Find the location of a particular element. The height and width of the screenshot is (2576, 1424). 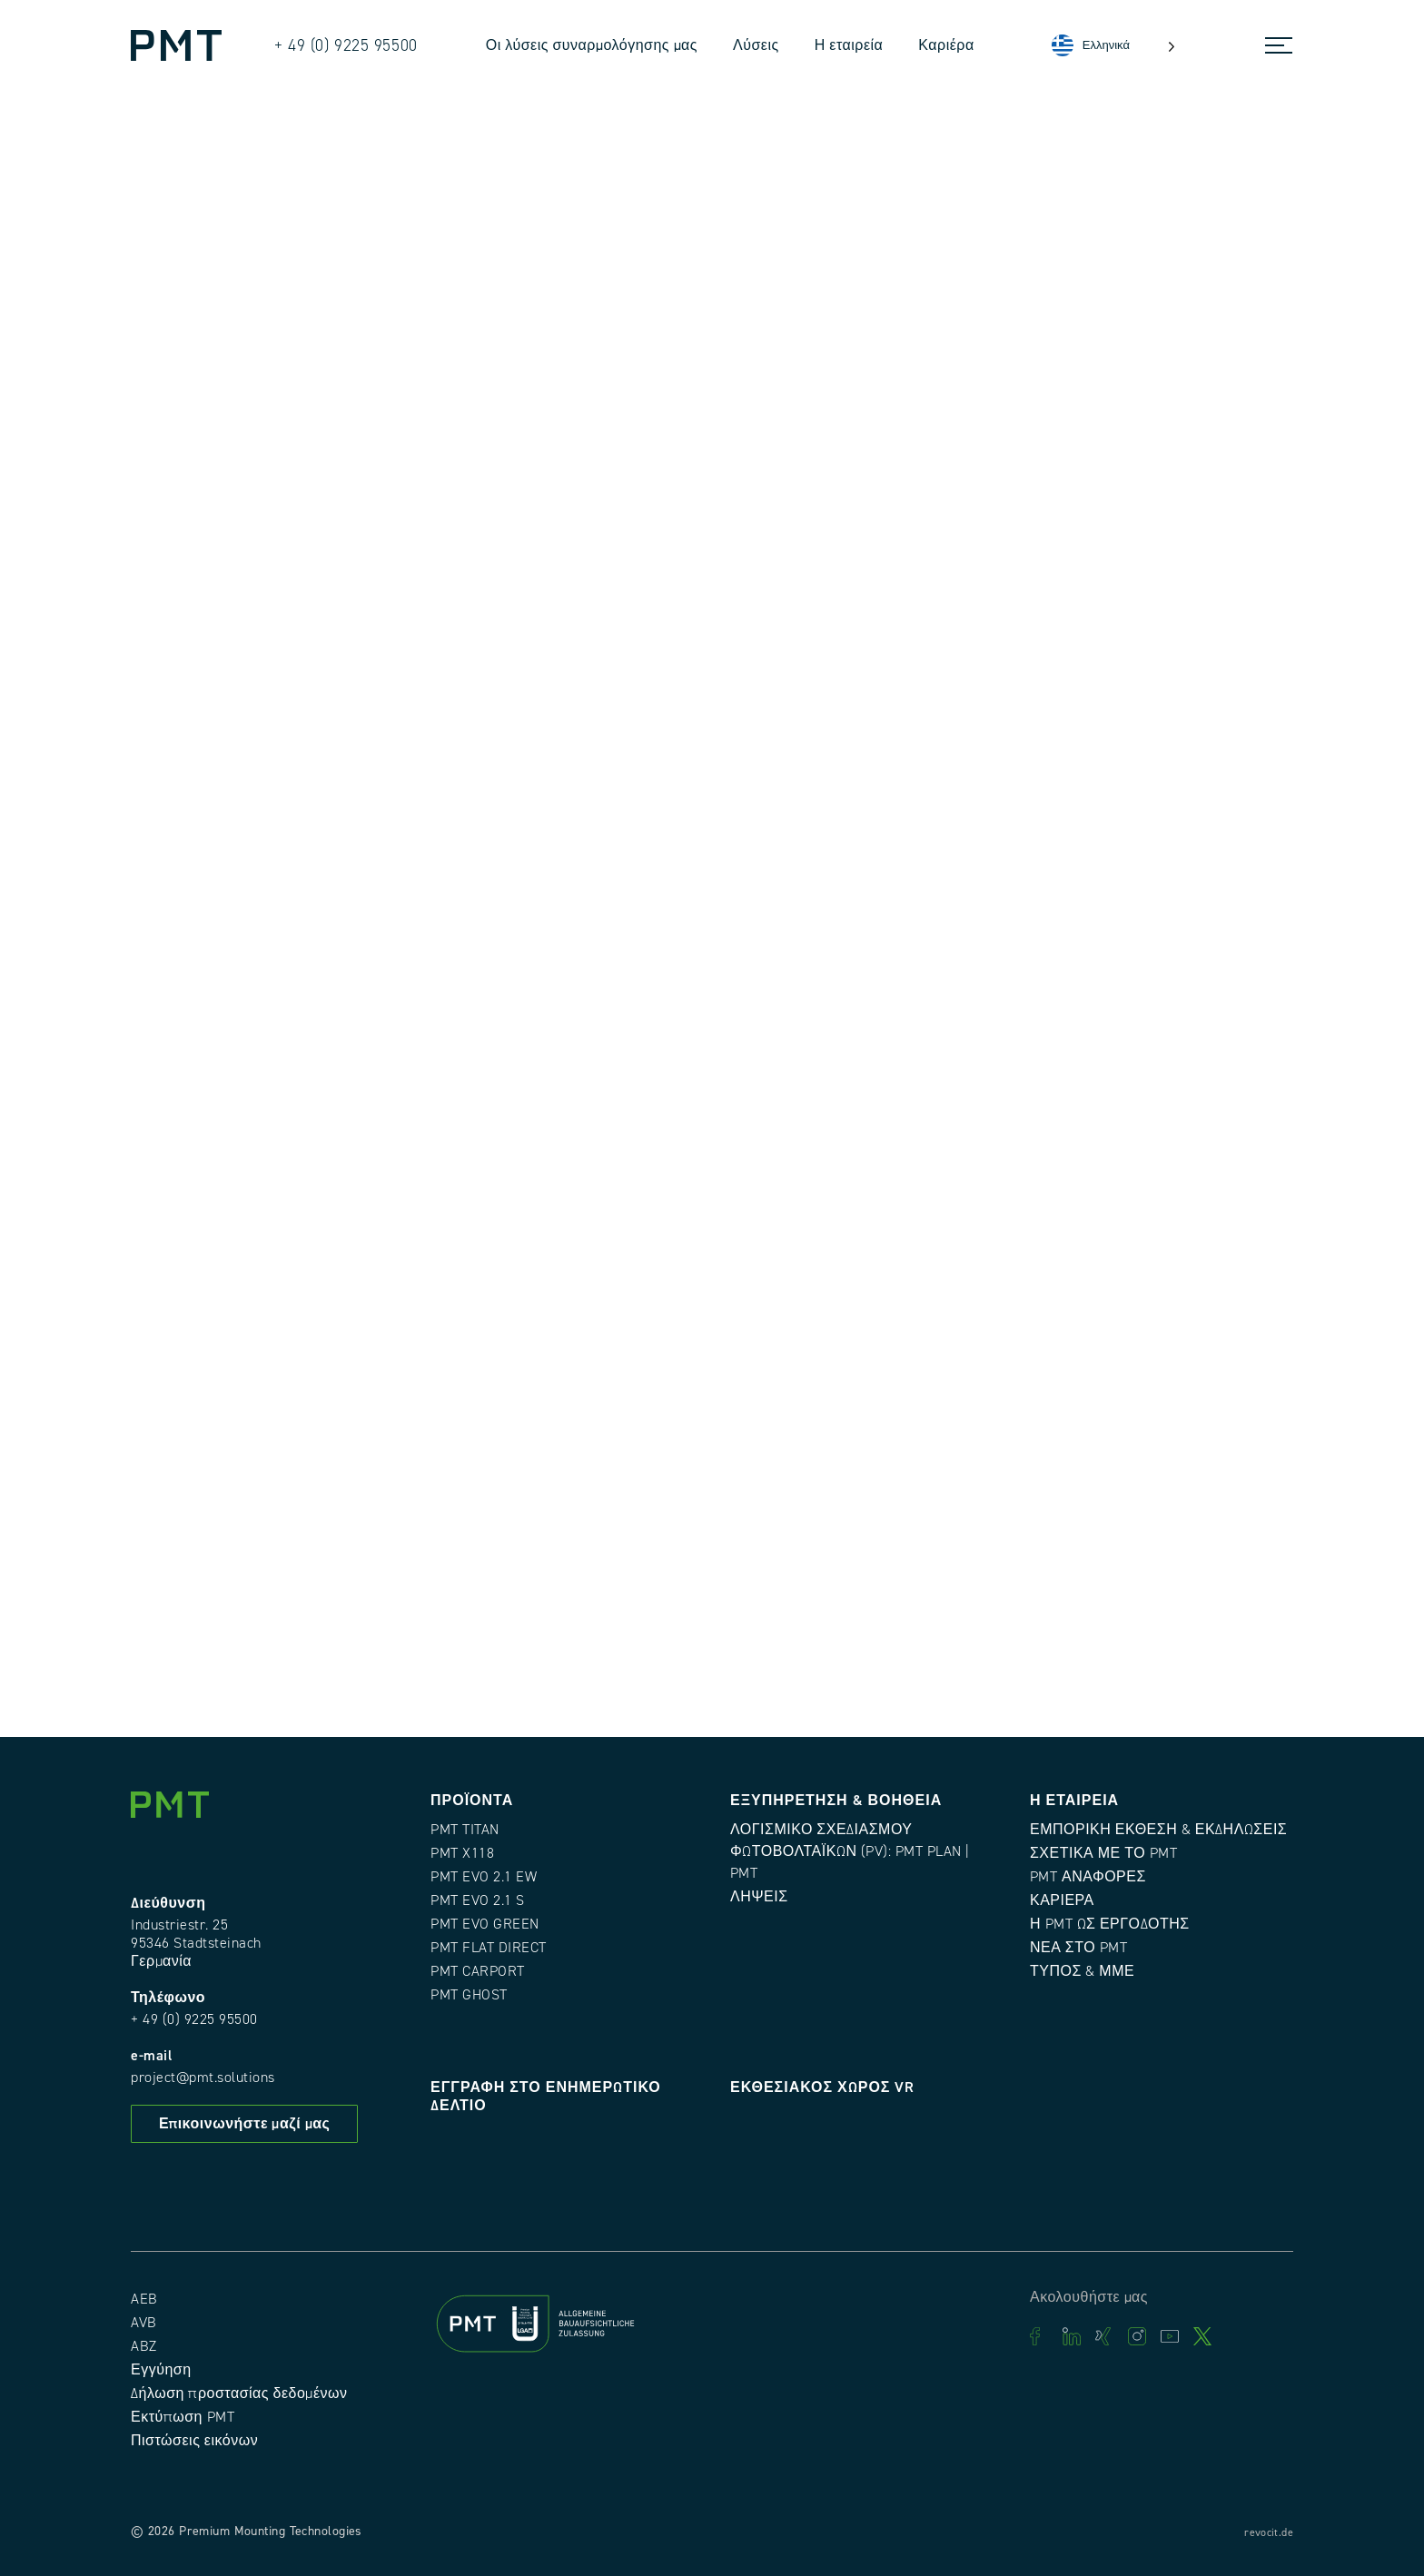

Λογισμικό σχεδιασμού φωτοβολταϊκών (PV): PMT Plan | PMT is located at coordinates (850, 1851).